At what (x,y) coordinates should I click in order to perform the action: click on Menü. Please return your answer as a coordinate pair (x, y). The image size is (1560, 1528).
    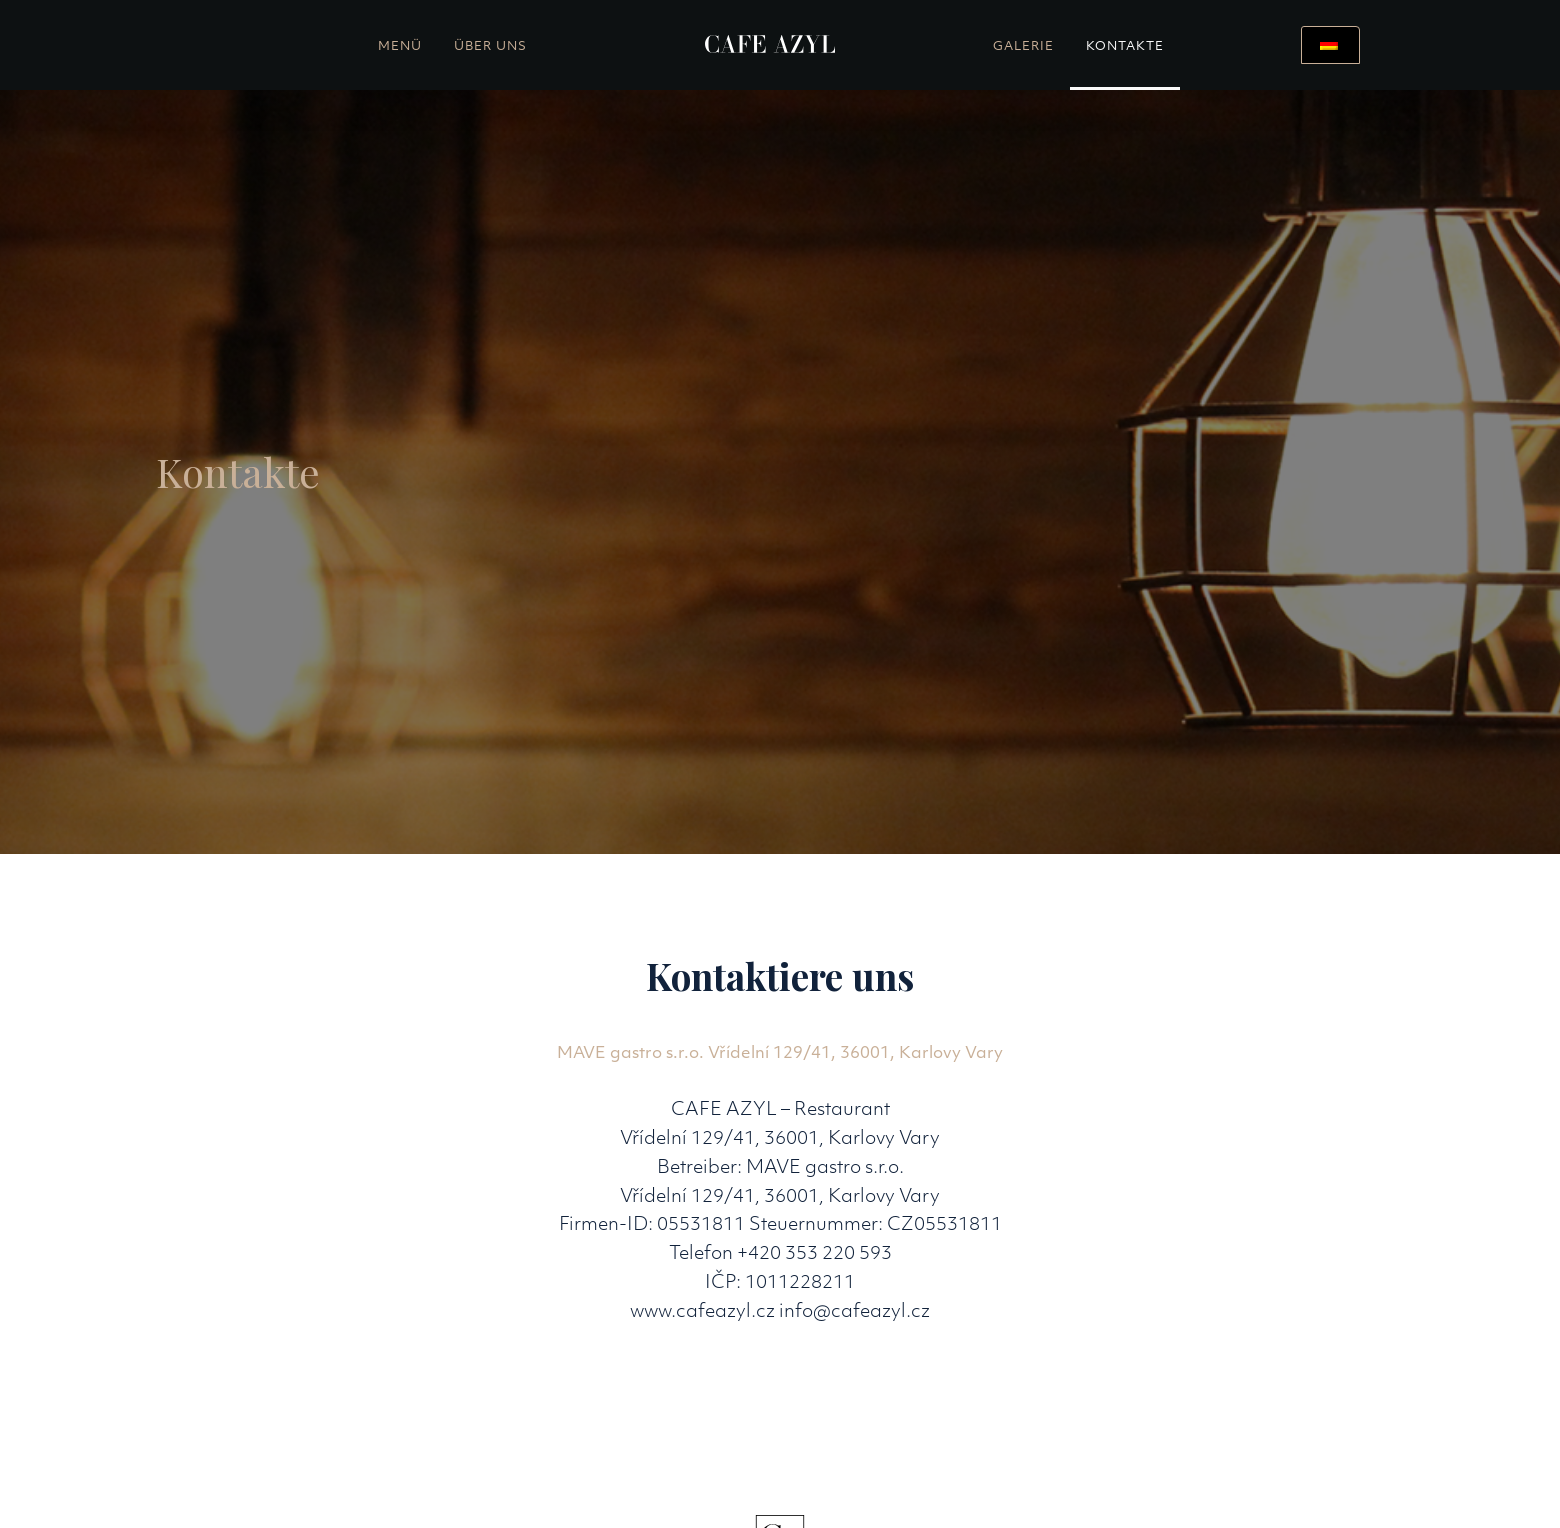
    Looking at the image, I should click on (400, 47).